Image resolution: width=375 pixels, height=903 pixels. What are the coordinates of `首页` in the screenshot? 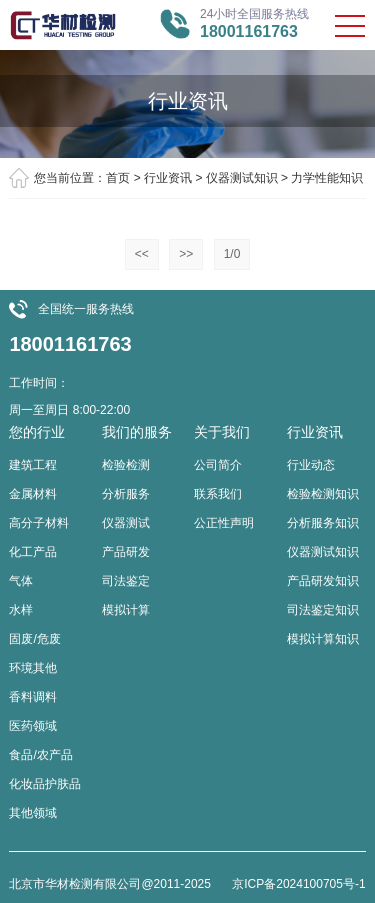 It's located at (118, 178).